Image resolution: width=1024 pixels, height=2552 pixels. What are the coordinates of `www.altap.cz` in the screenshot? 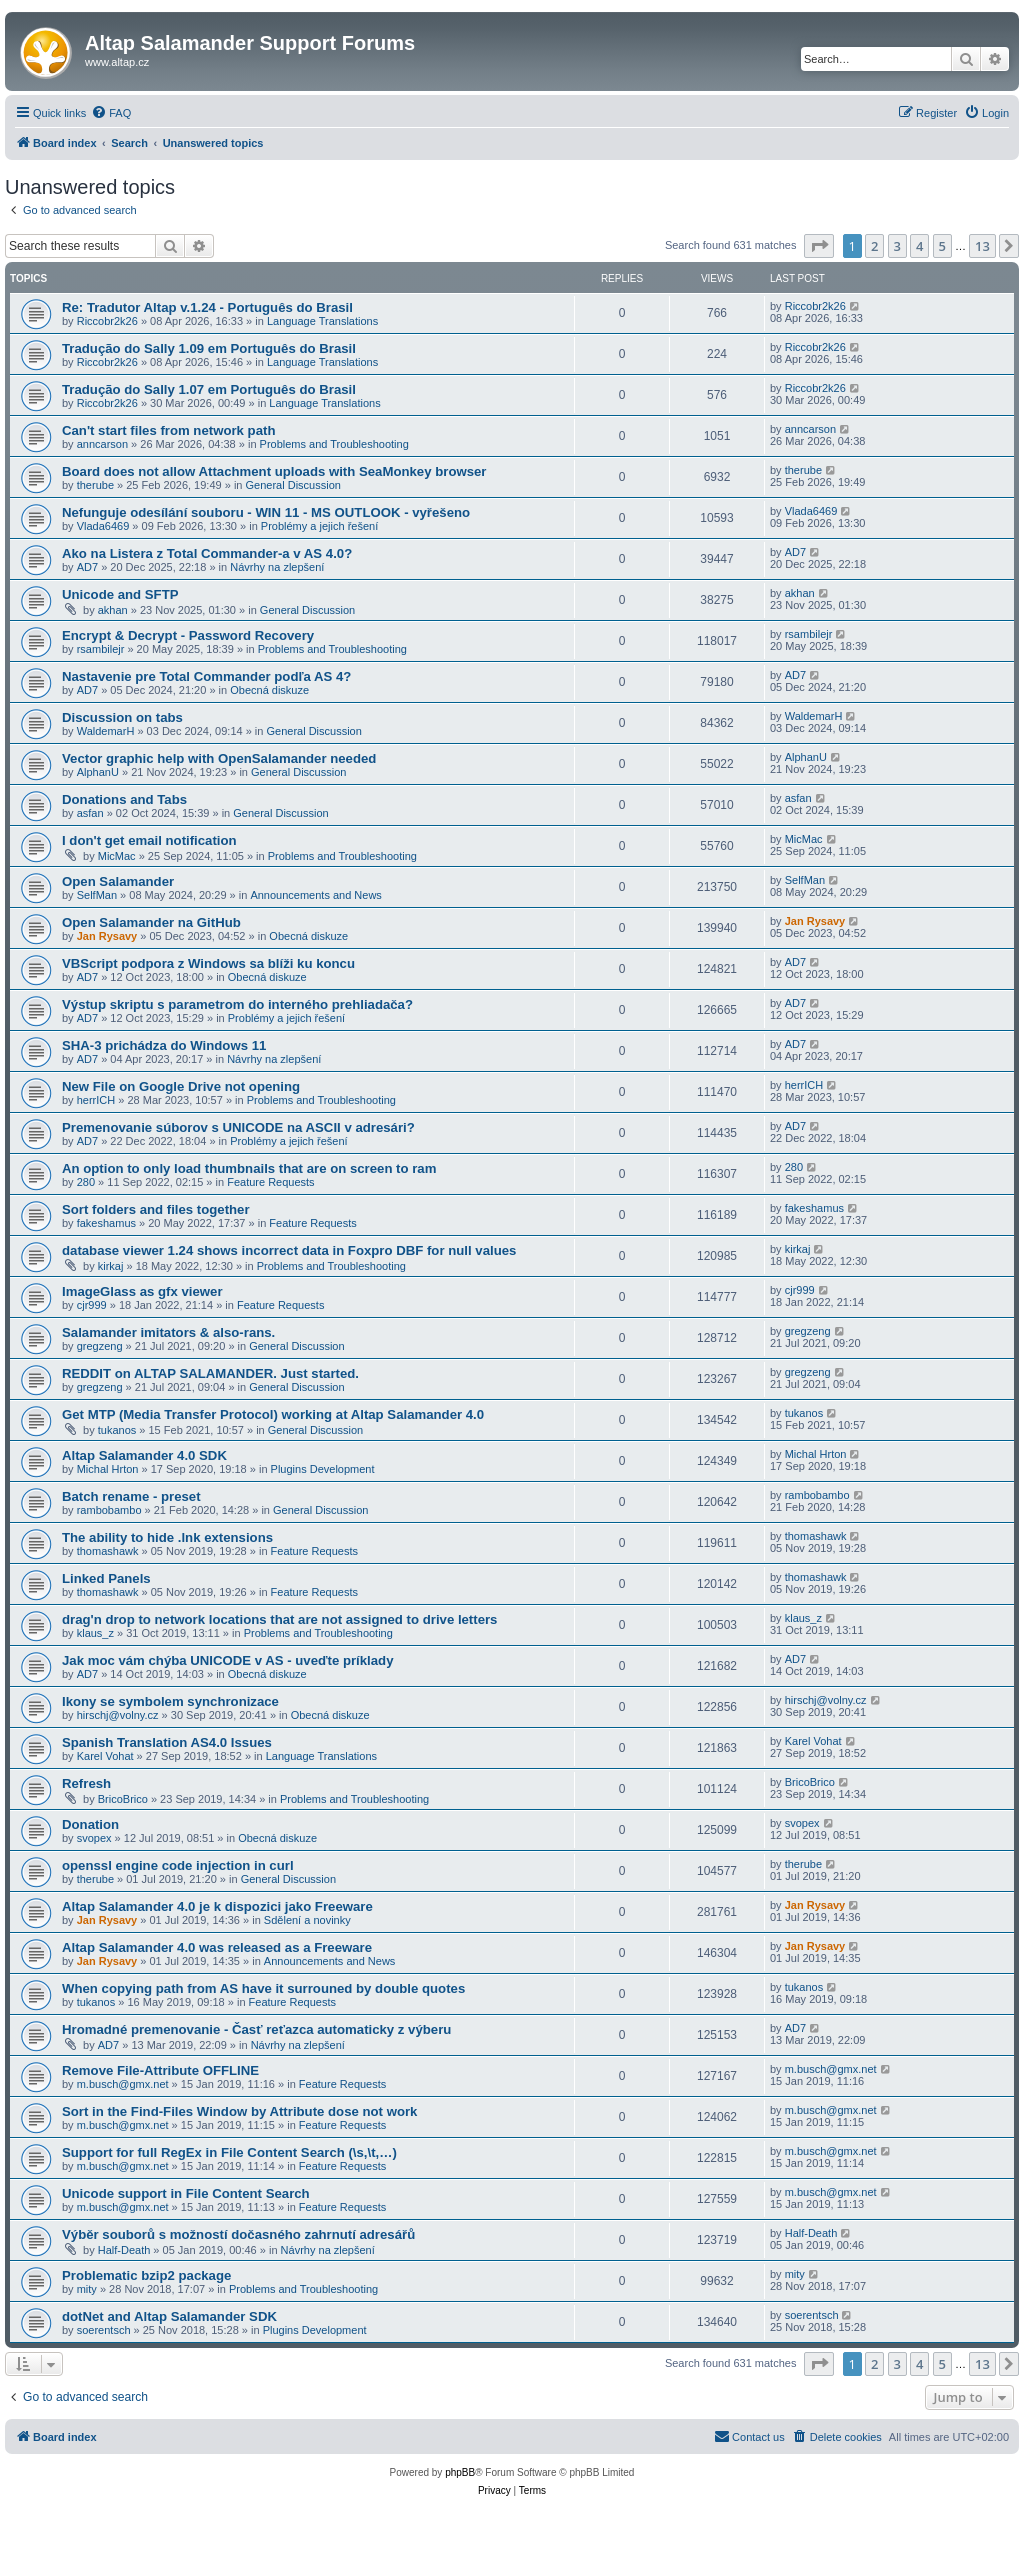 It's located at (117, 62).